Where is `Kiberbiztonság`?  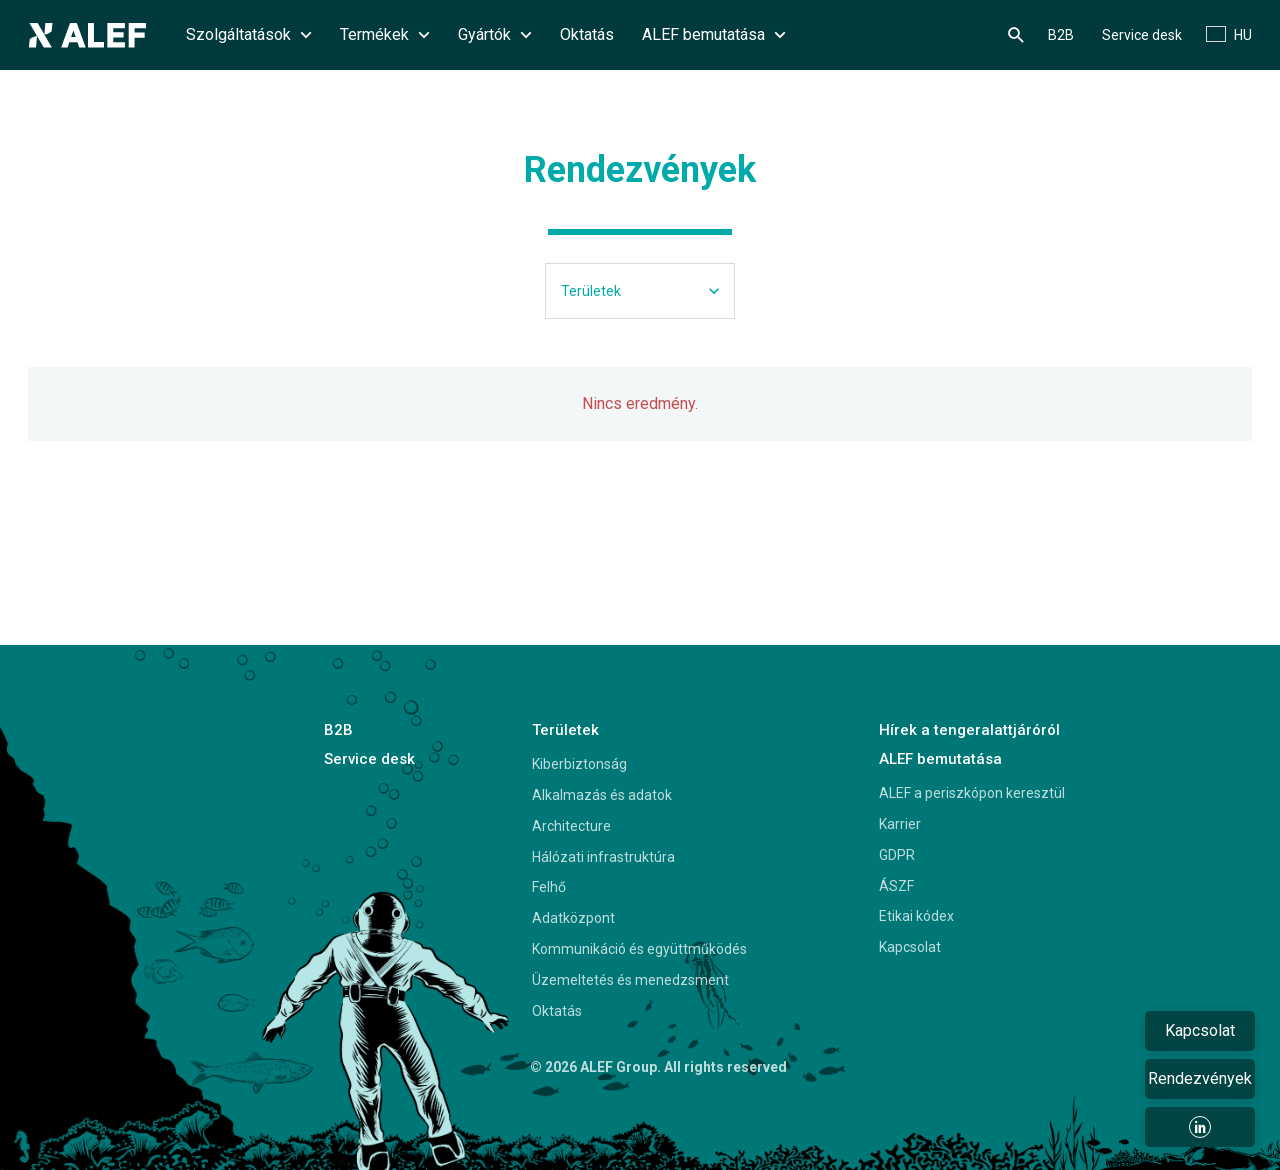
Kiberbiztonság is located at coordinates (579, 764).